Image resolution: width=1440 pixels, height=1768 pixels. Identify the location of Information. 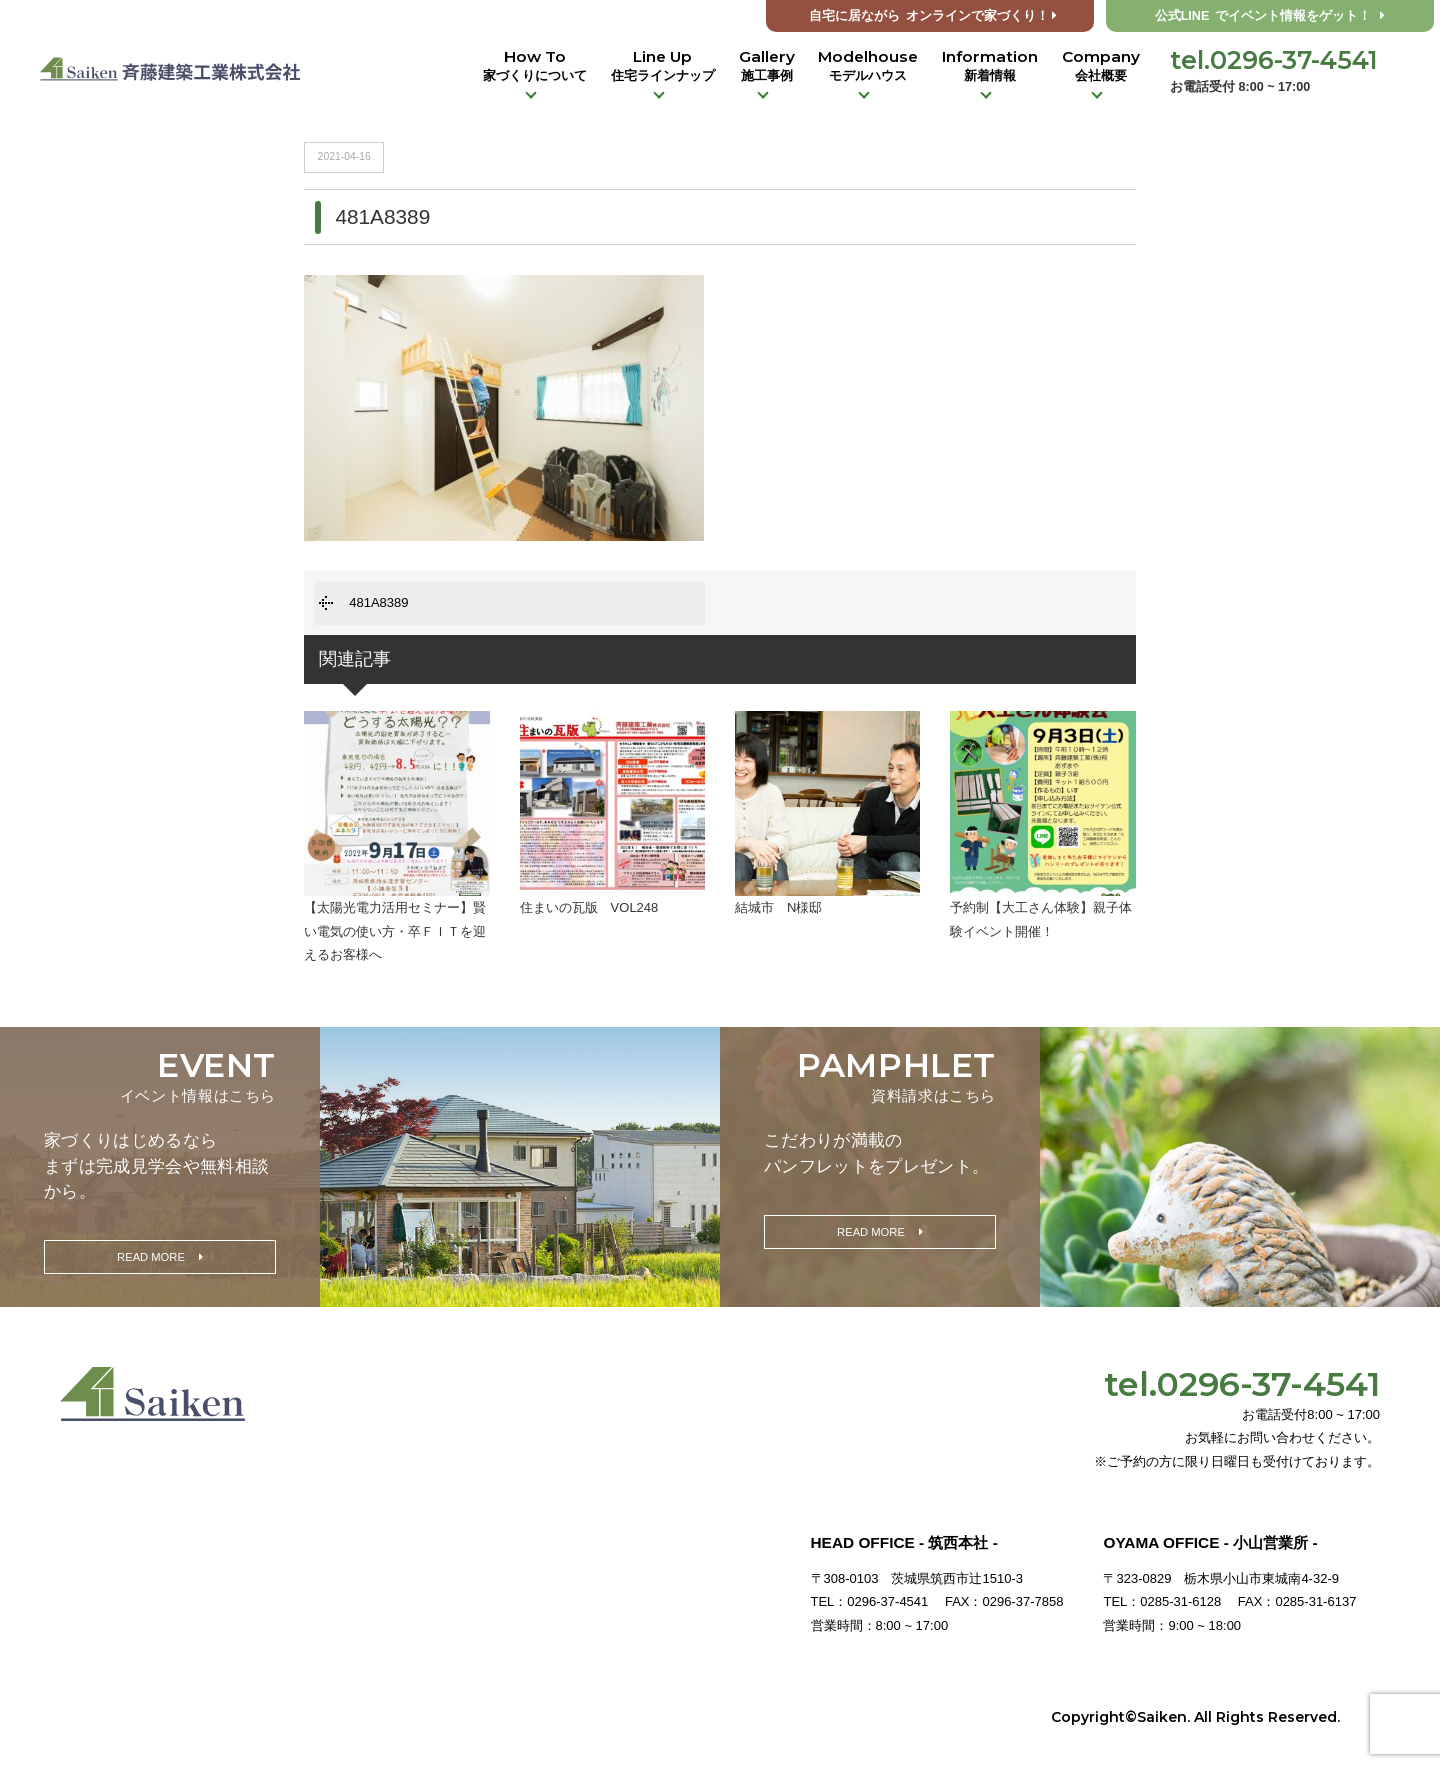
(990, 66).